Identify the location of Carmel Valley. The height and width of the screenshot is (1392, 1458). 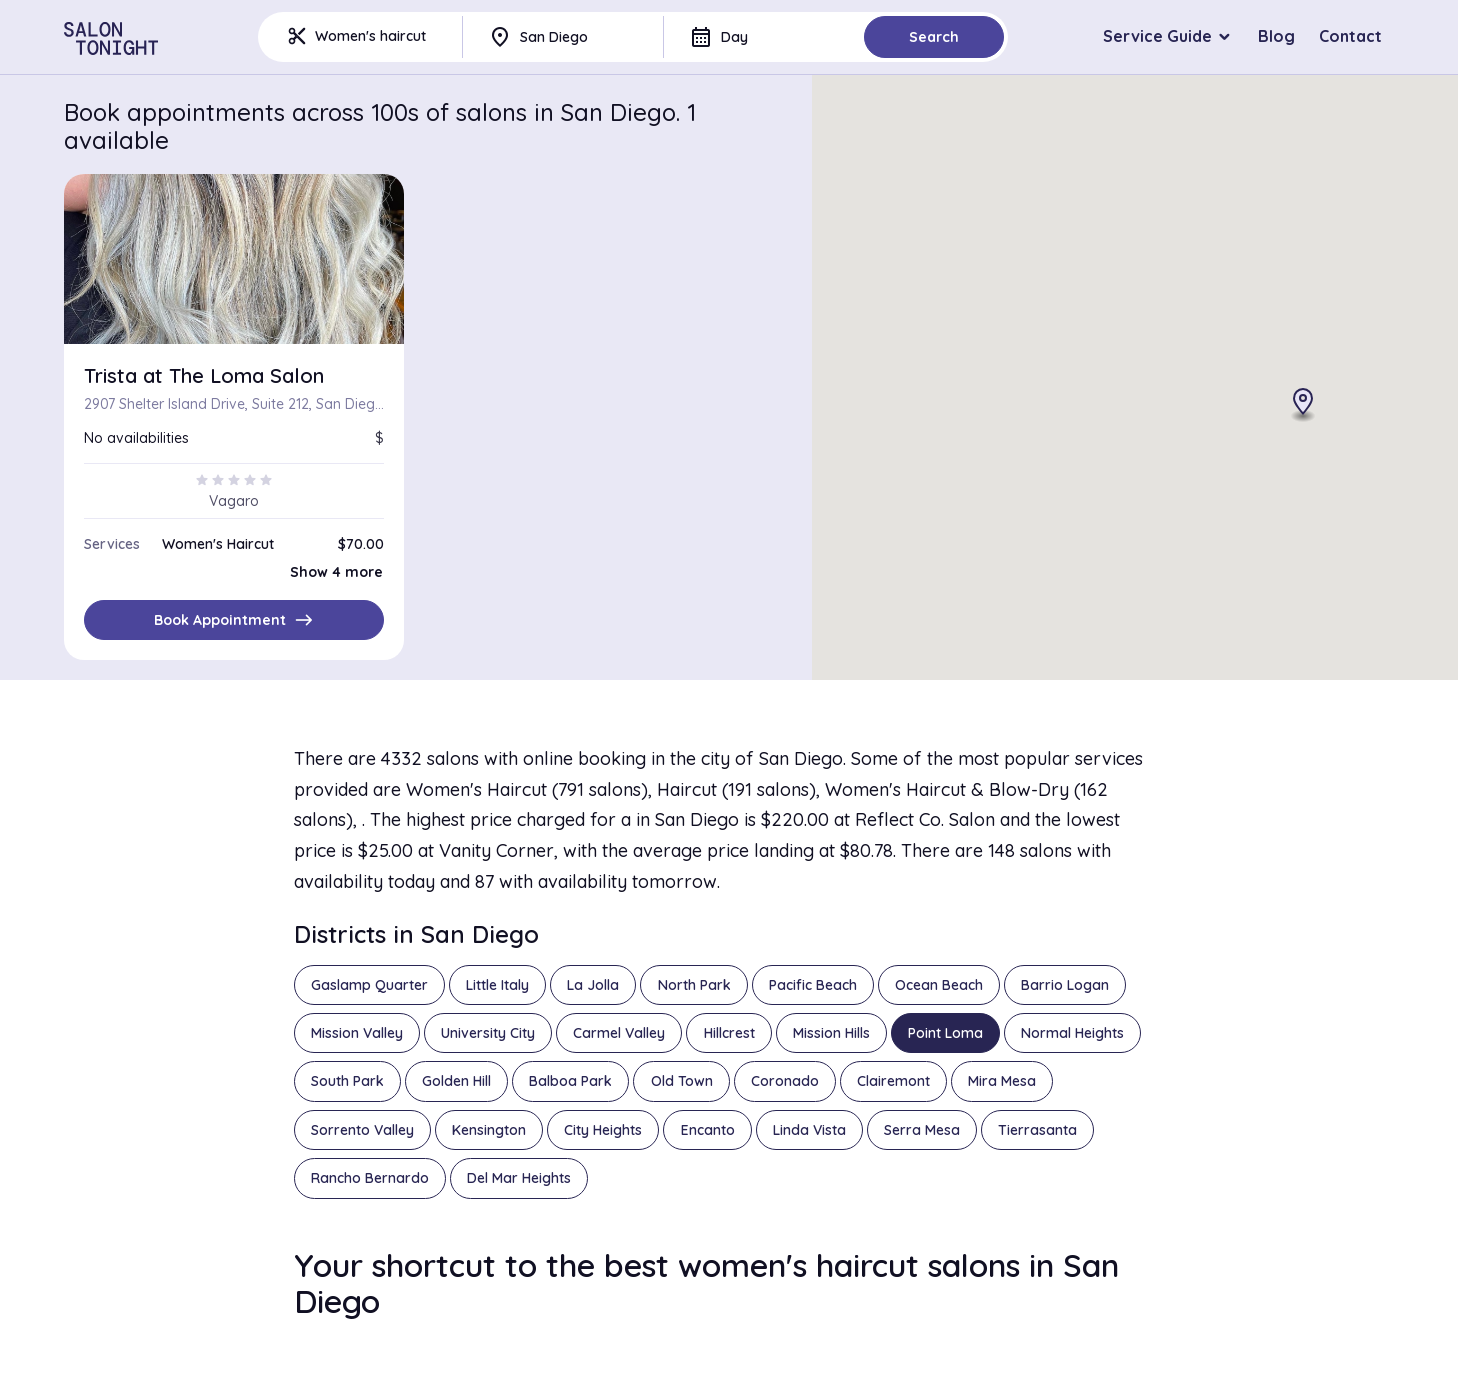
(619, 1033).